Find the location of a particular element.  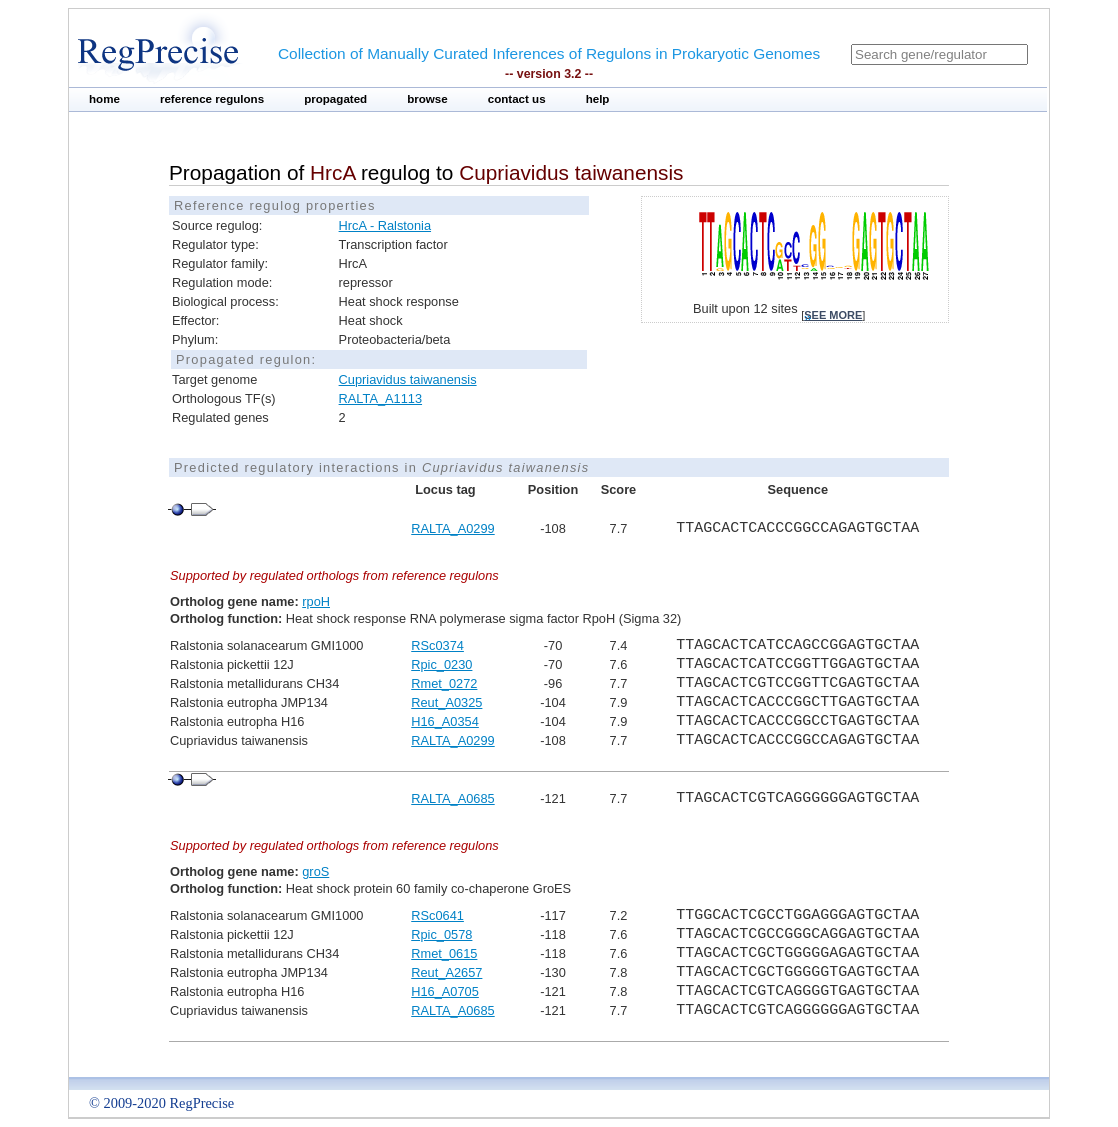

rpoH is located at coordinates (316, 601).